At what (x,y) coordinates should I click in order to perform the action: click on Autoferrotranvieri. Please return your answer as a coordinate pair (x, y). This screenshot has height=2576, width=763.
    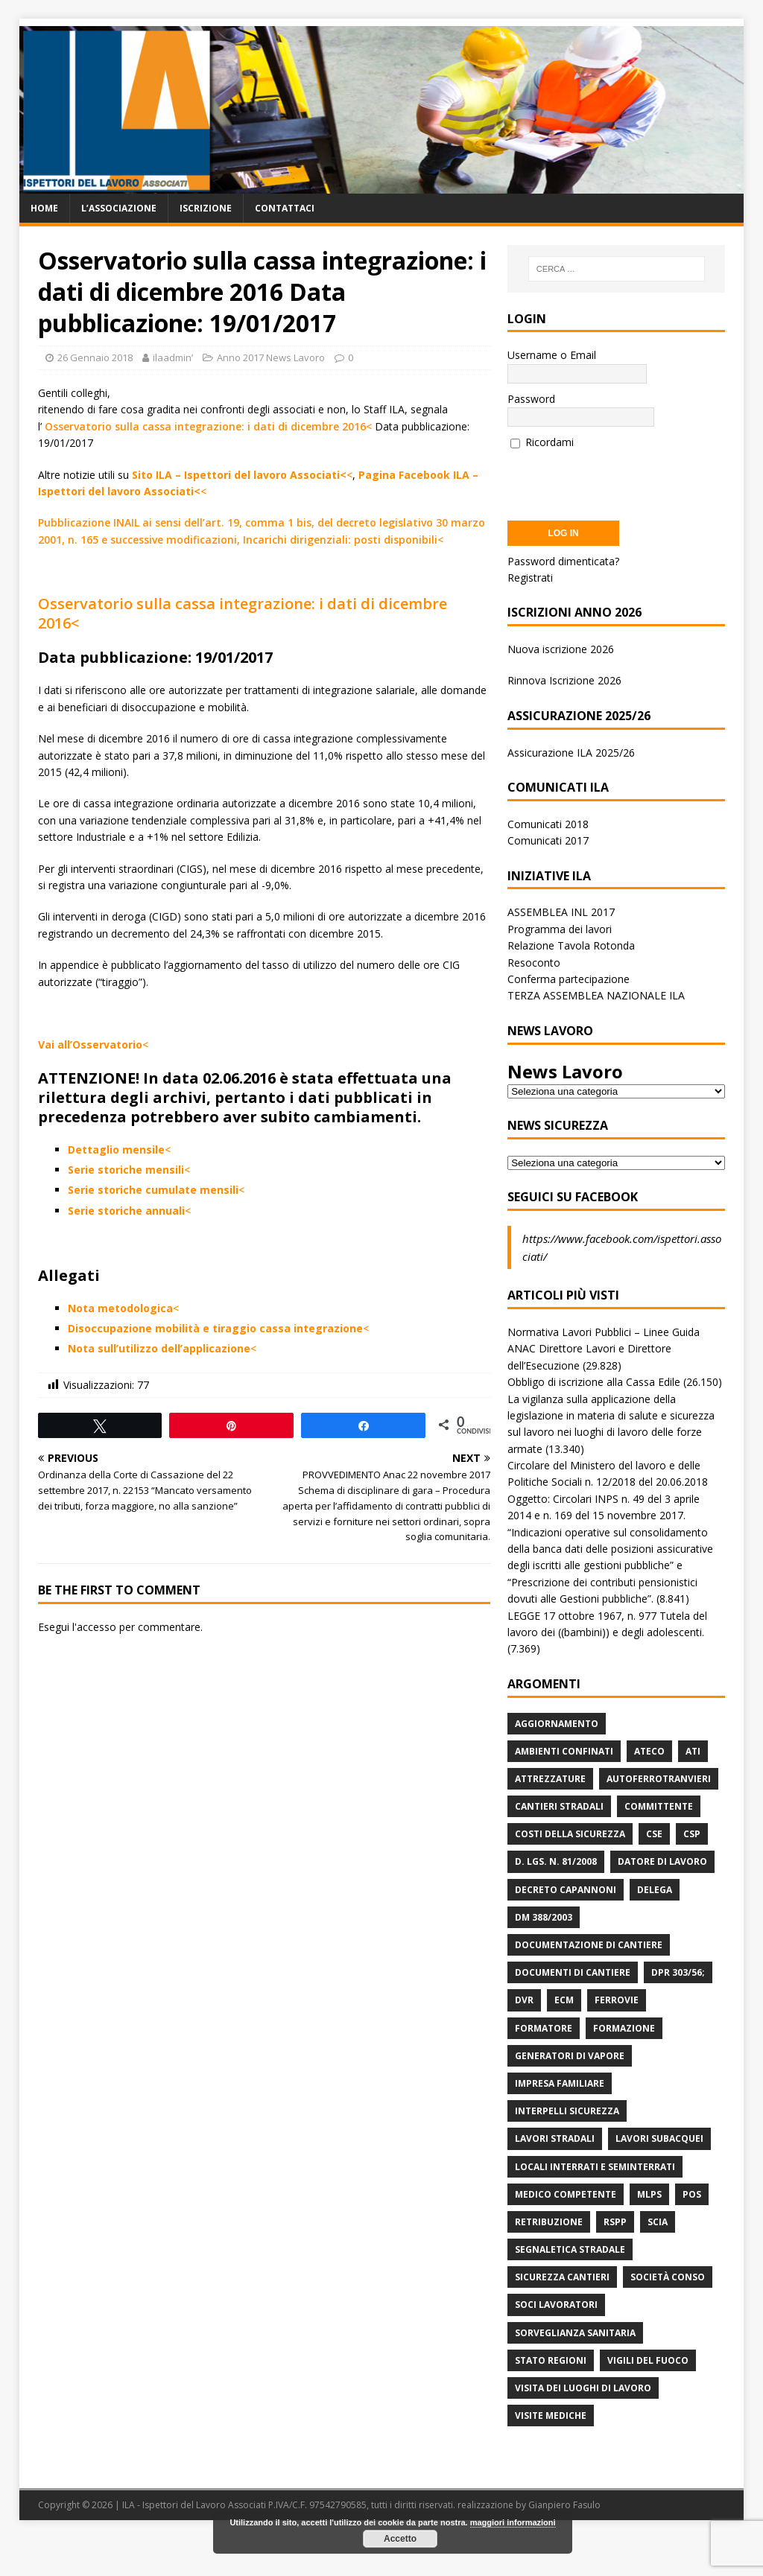
    Looking at the image, I should click on (659, 1778).